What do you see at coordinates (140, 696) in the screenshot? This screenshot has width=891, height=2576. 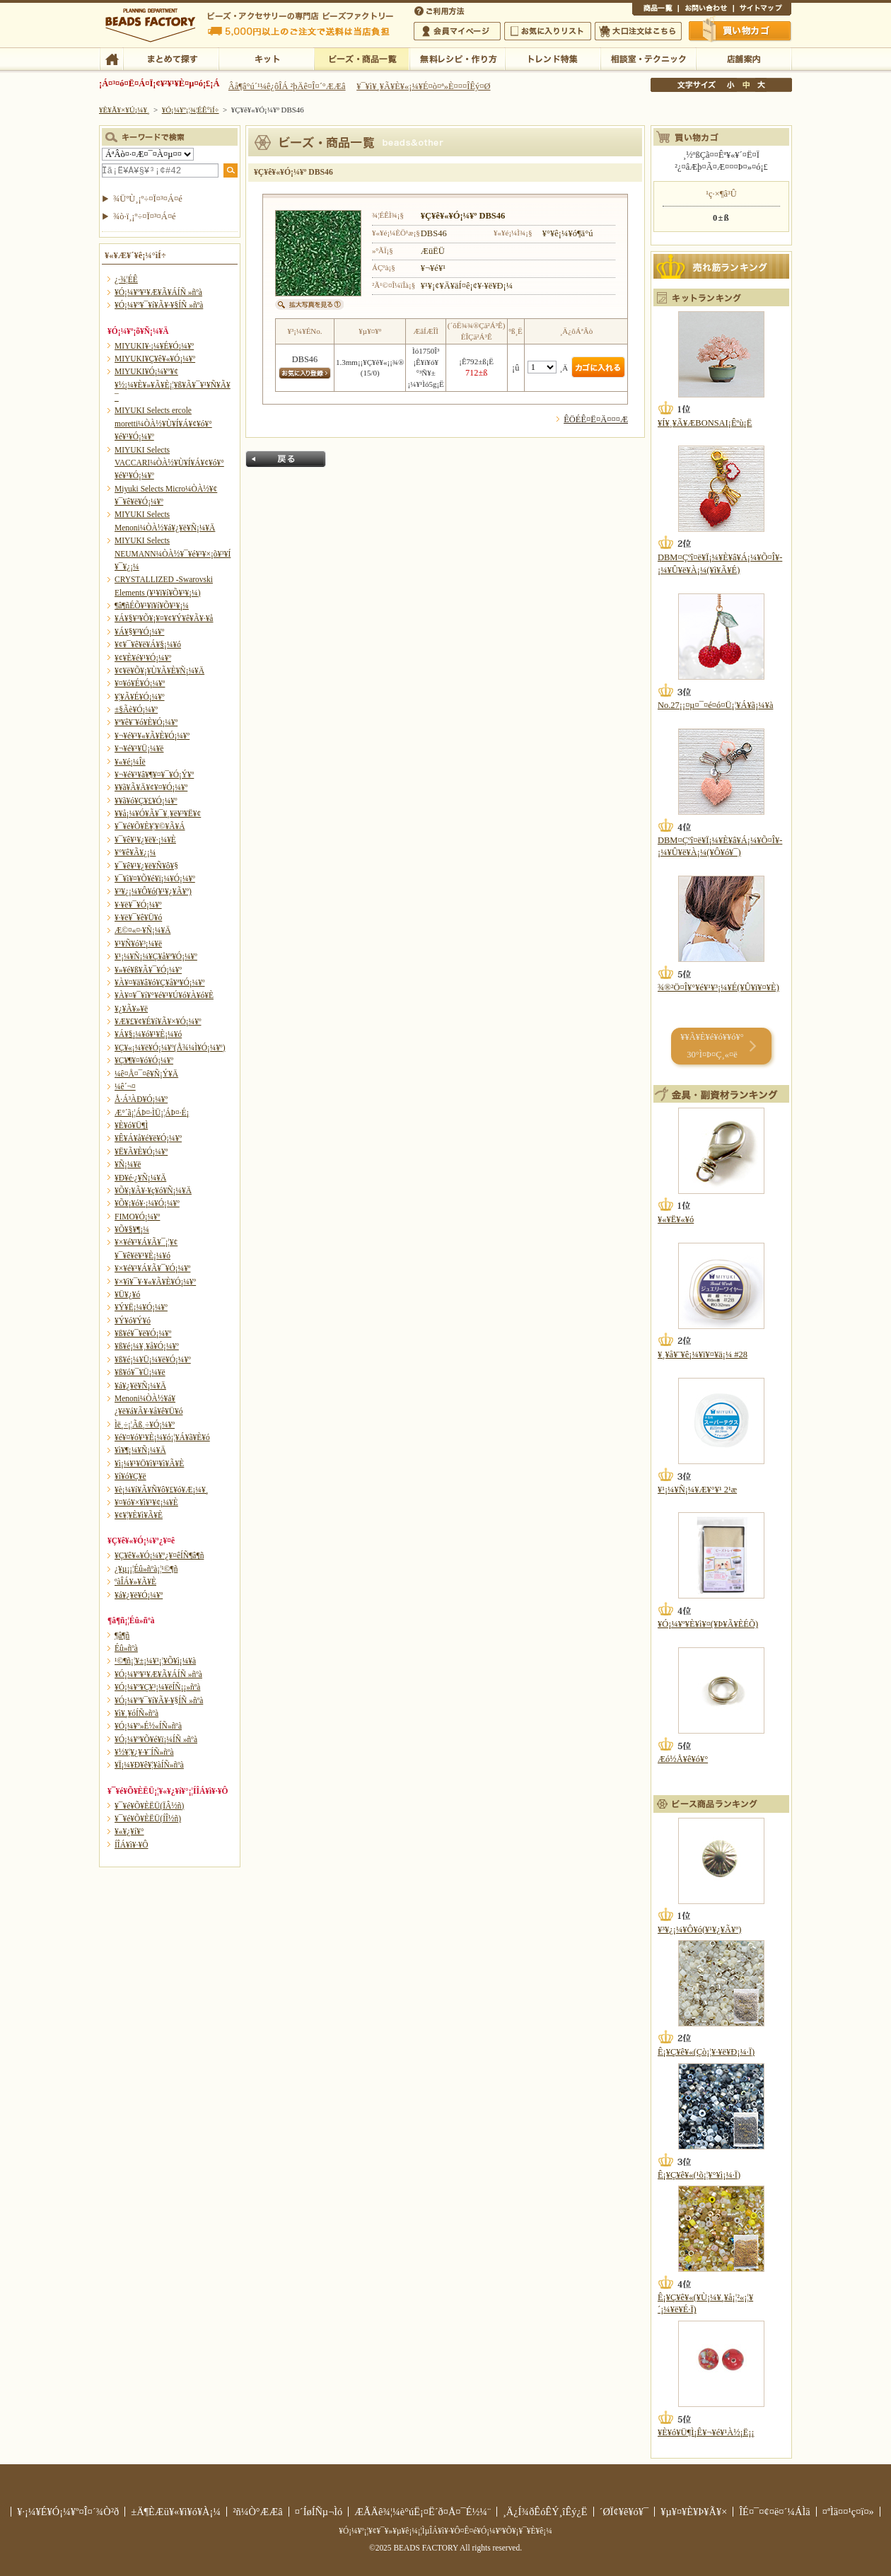 I see `¥¦¥Ã¥É¥Ó¡¼¥º` at bounding box center [140, 696].